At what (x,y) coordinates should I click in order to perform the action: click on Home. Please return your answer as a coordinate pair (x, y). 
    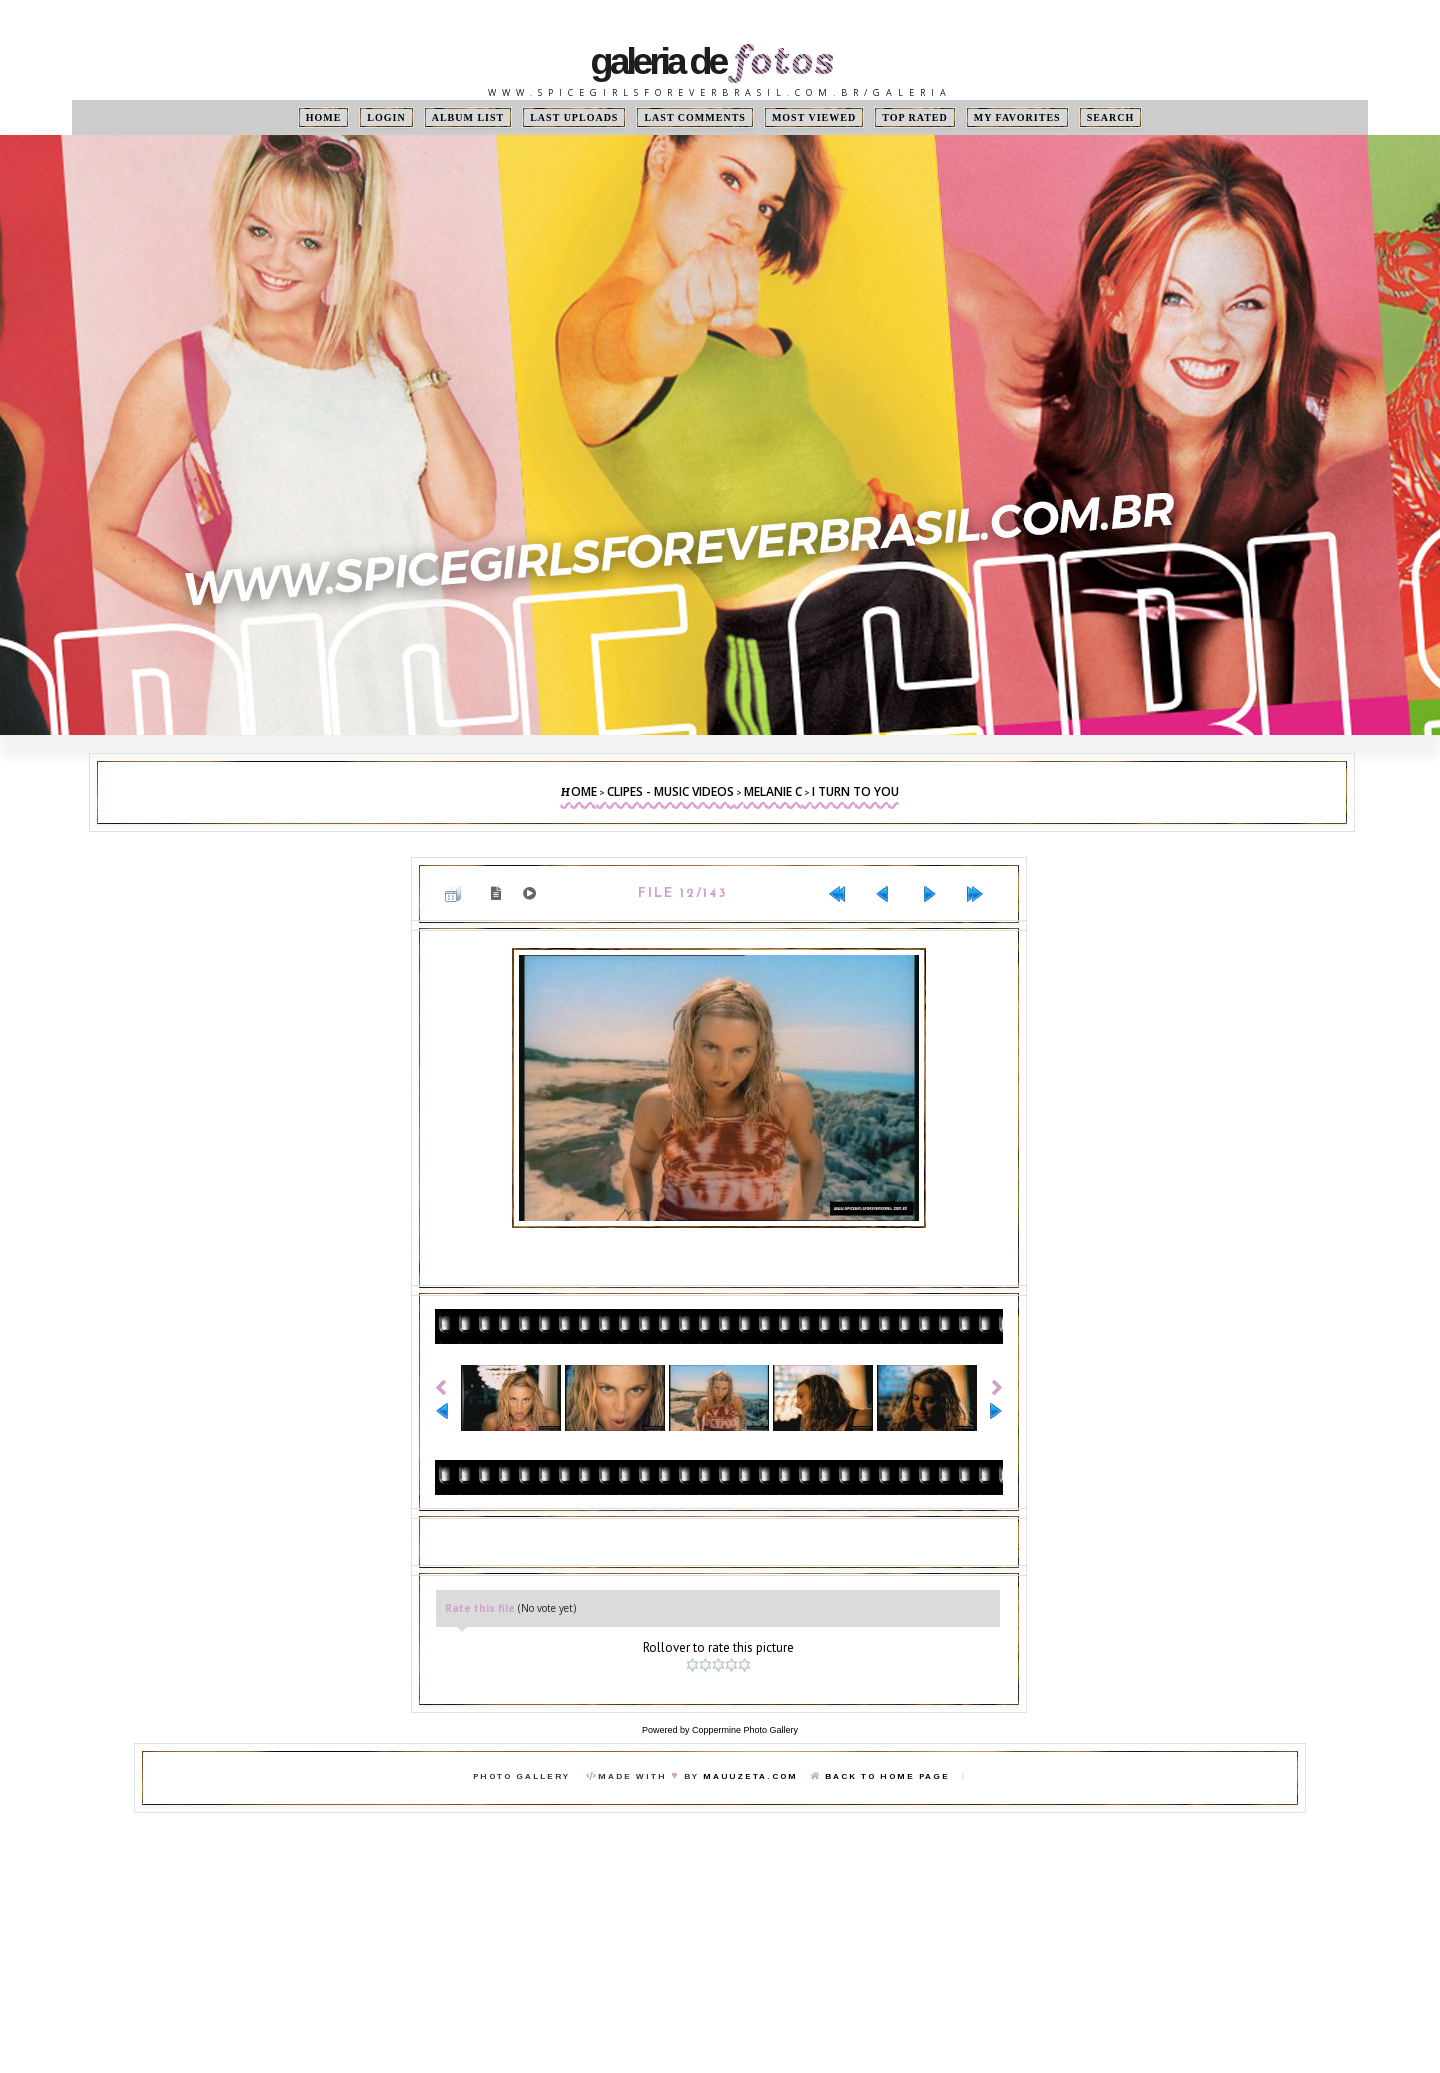
    Looking at the image, I should click on (324, 117).